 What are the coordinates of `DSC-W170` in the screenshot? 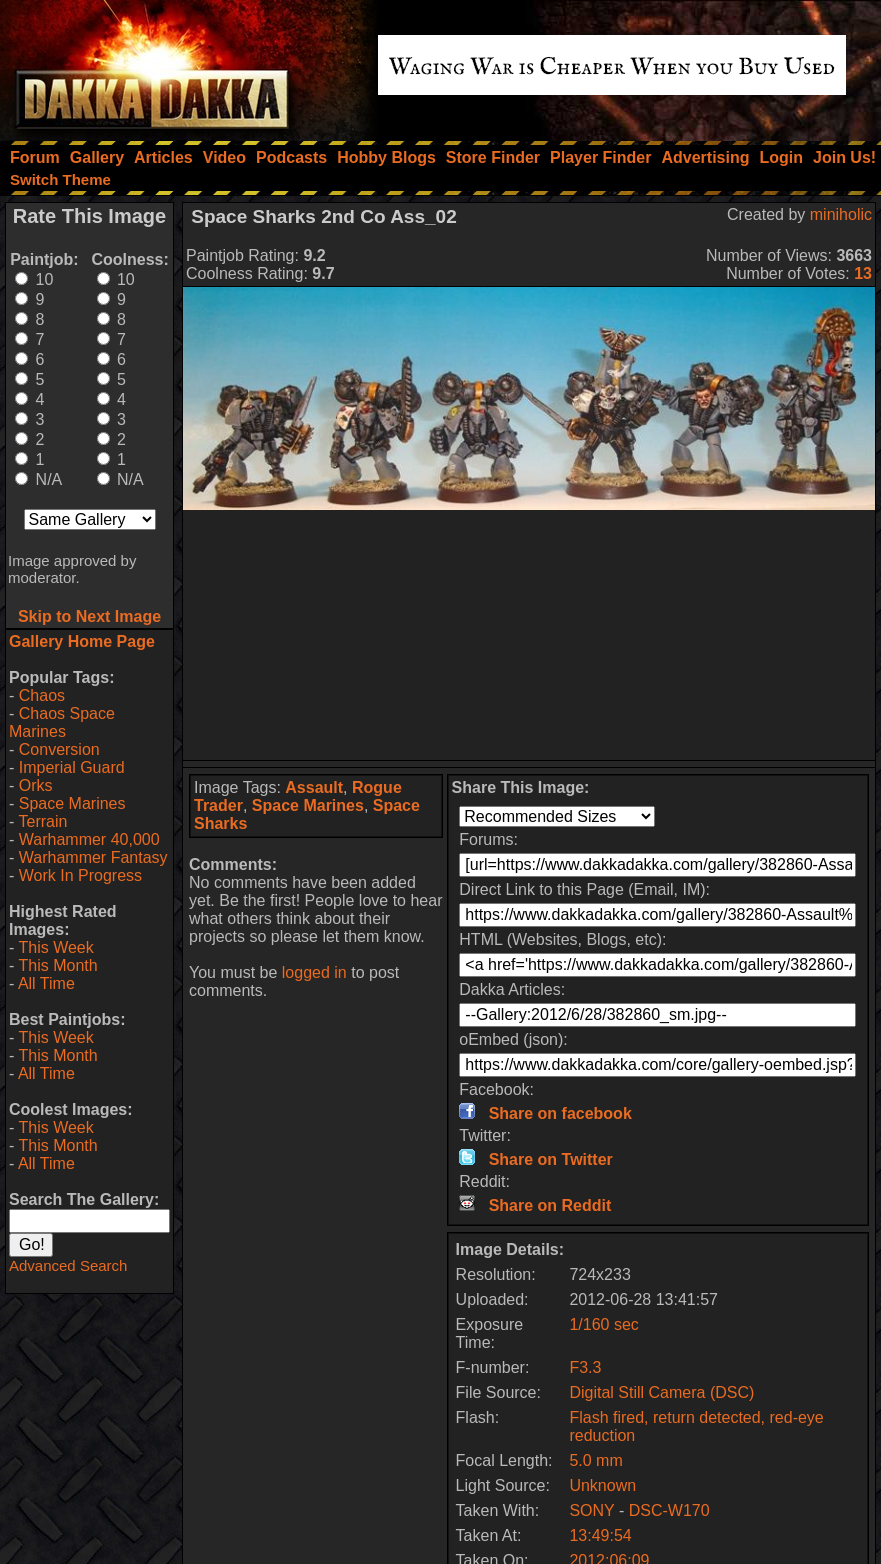 It's located at (669, 1510).